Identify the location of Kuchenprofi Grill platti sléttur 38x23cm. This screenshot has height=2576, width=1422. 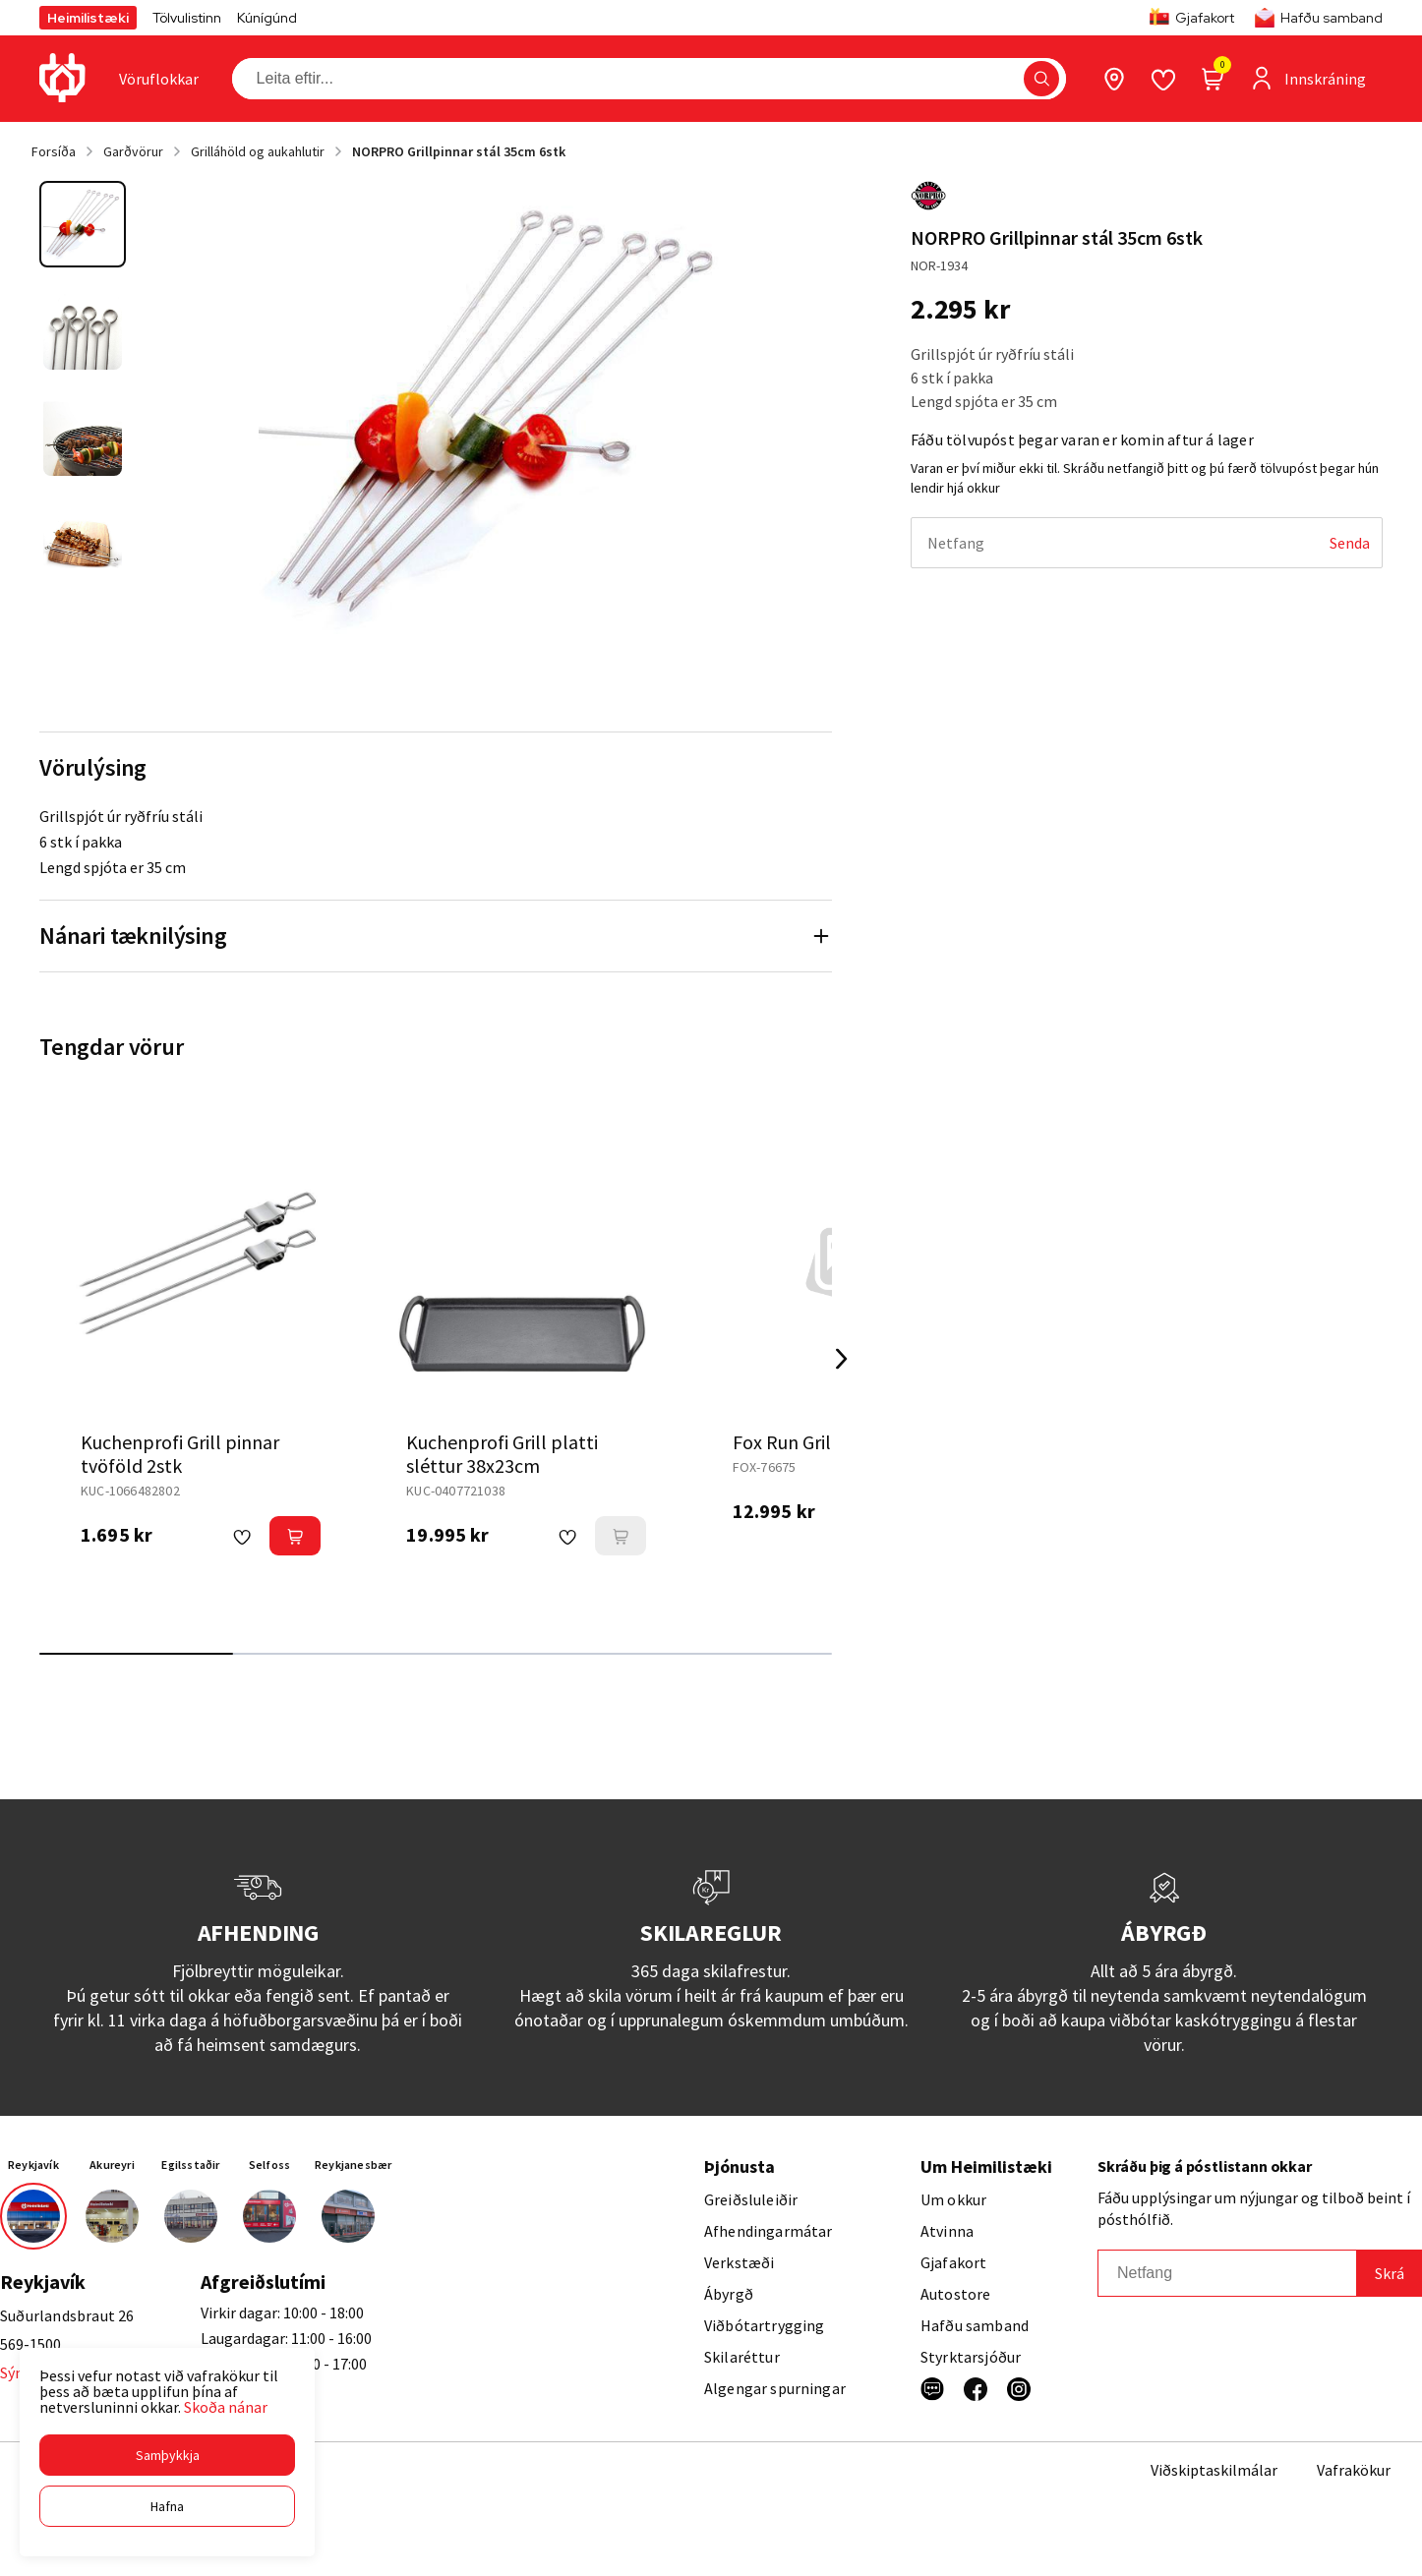
(502, 1454).